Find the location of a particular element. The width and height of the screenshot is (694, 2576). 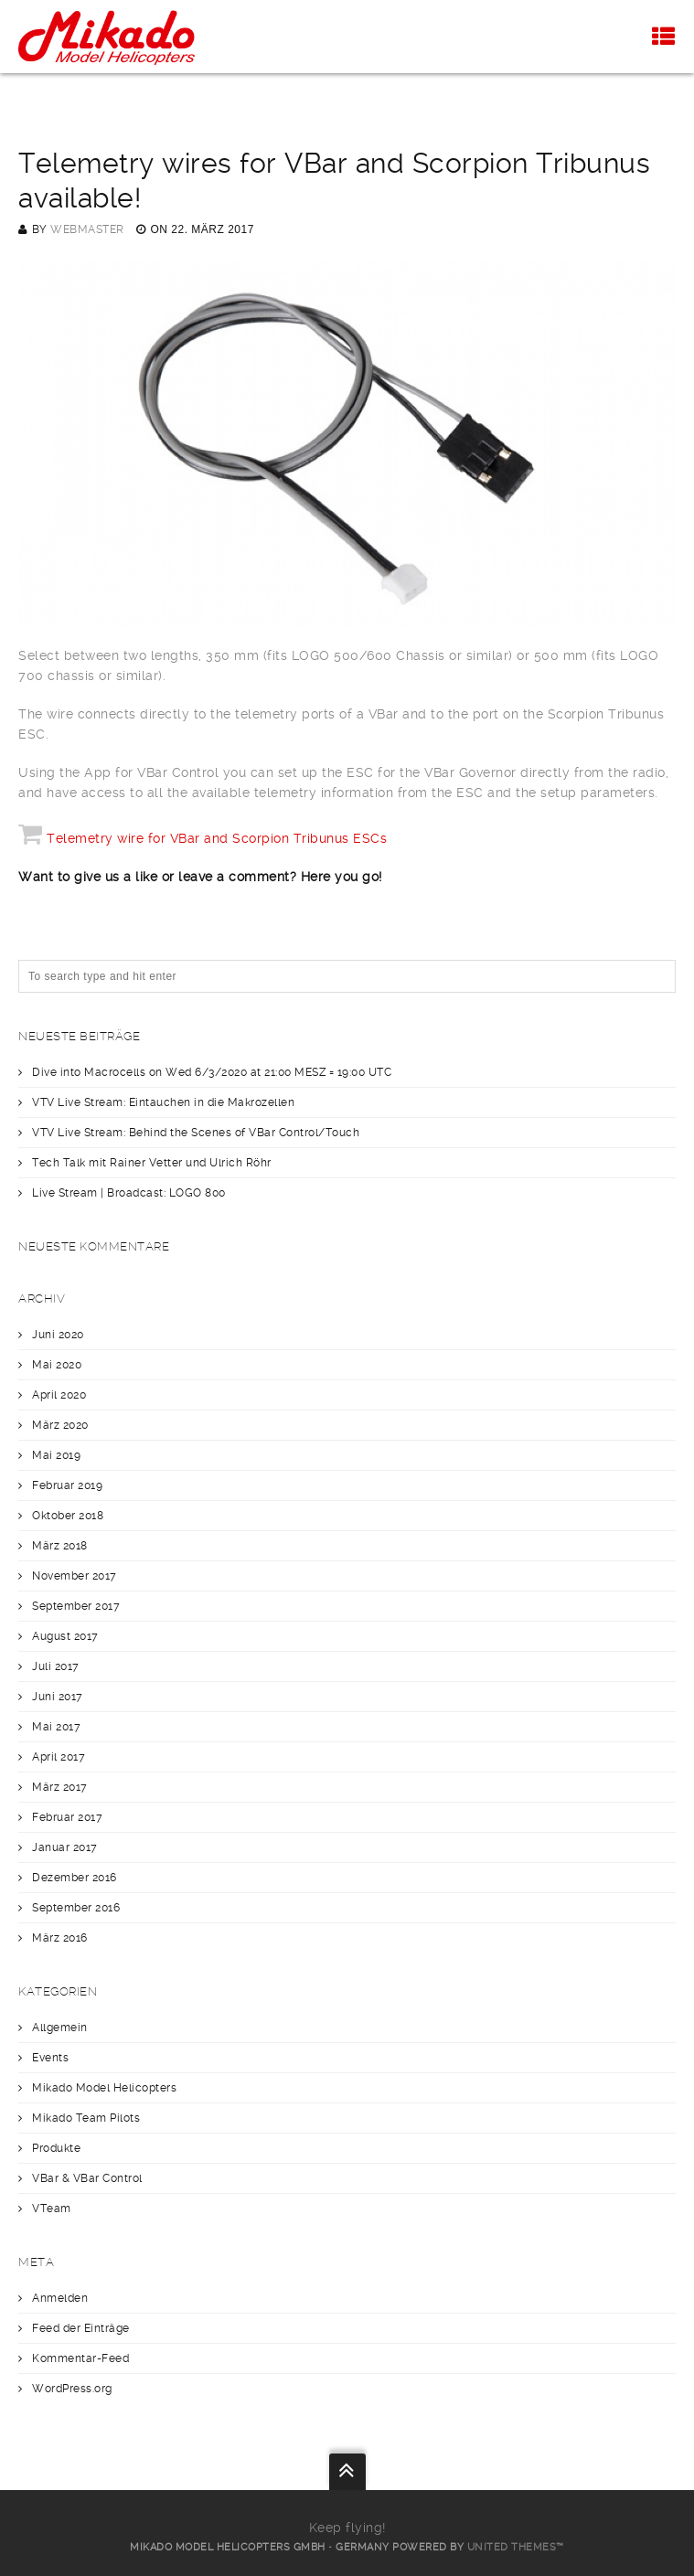

August 2017 is located at coordinates (65, 1636).